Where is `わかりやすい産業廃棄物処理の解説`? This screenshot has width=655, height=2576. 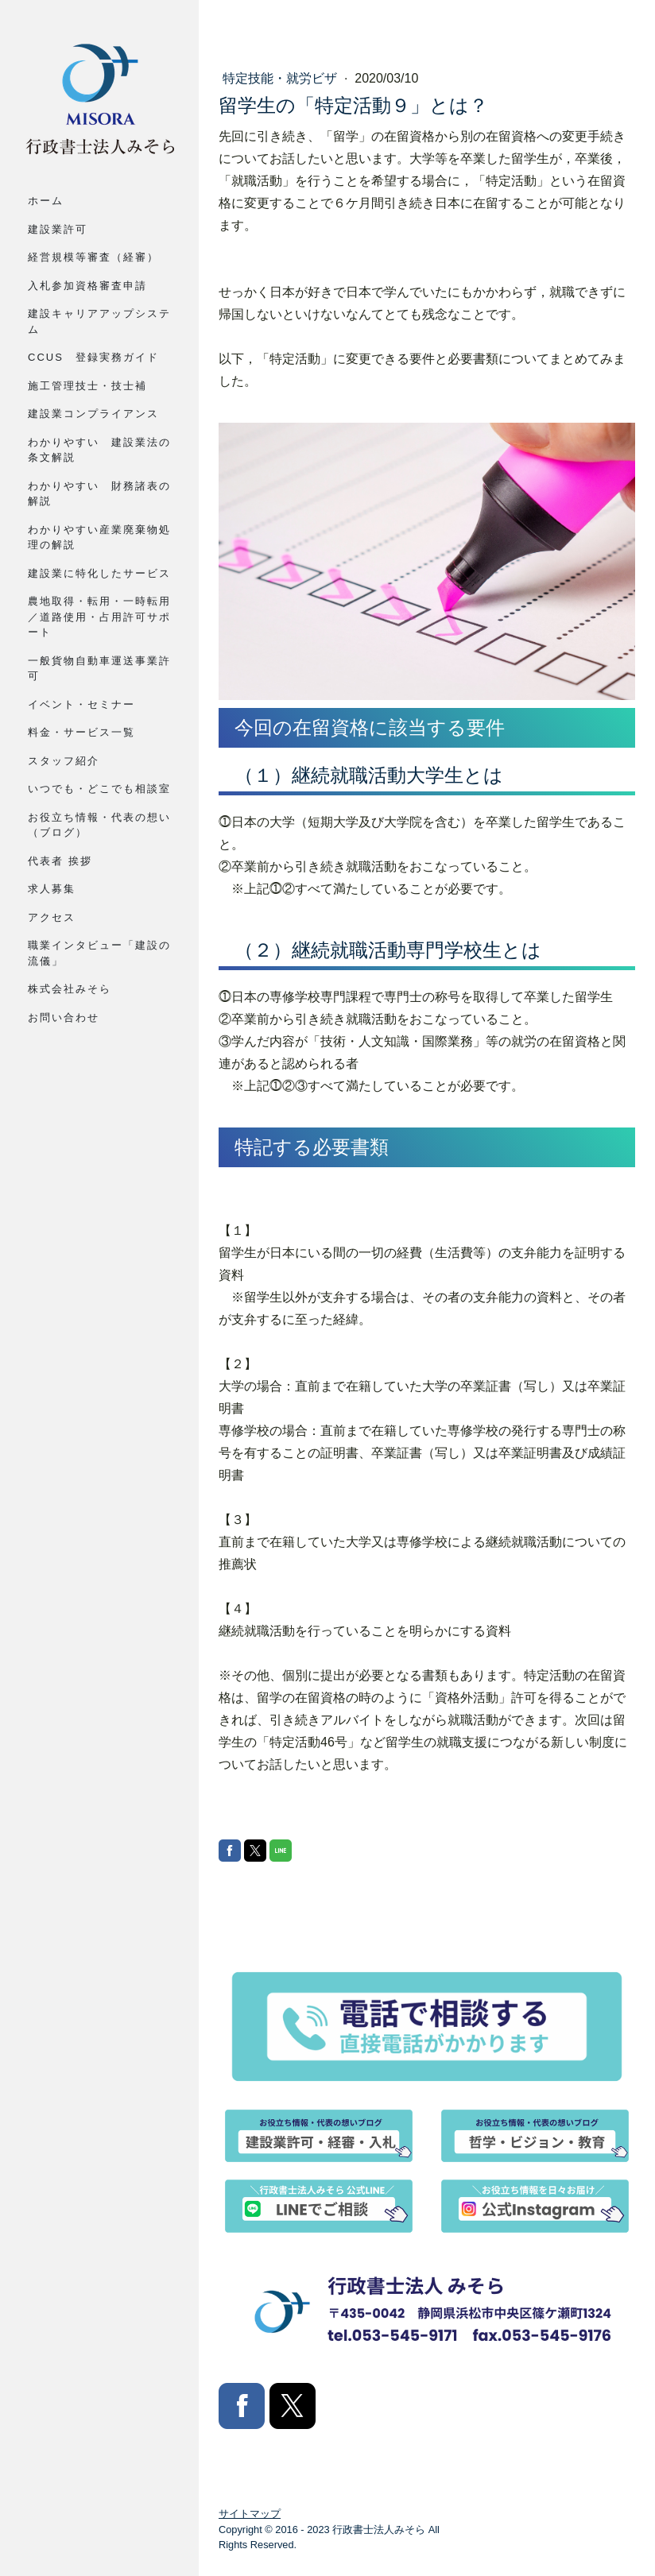
わかりやすい産業廃棄物処理の解説 is located at coordinates (99, 537).